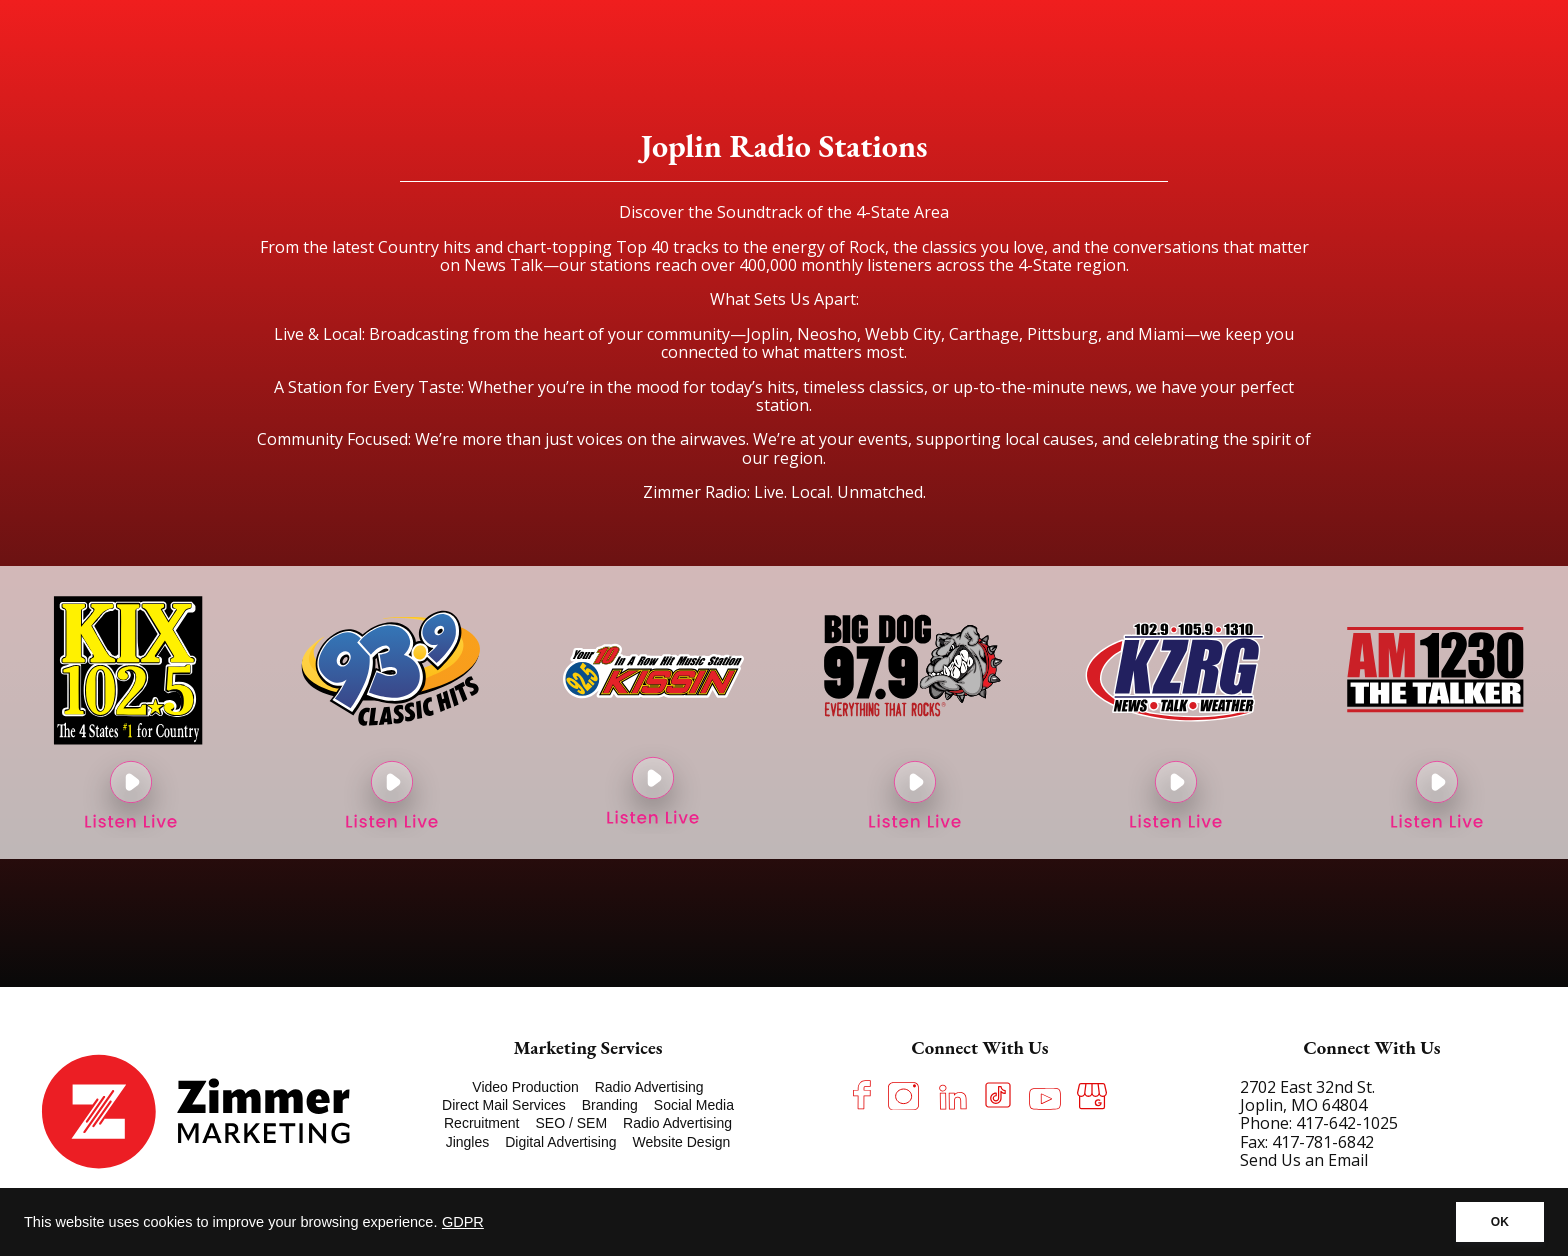 This screenshot has height=1256, width=1568. Describe the element at coordinates (1307, 1096) in the screenshot. I see `2702 East 32nd St. Joplin, MO 64804` at that location.